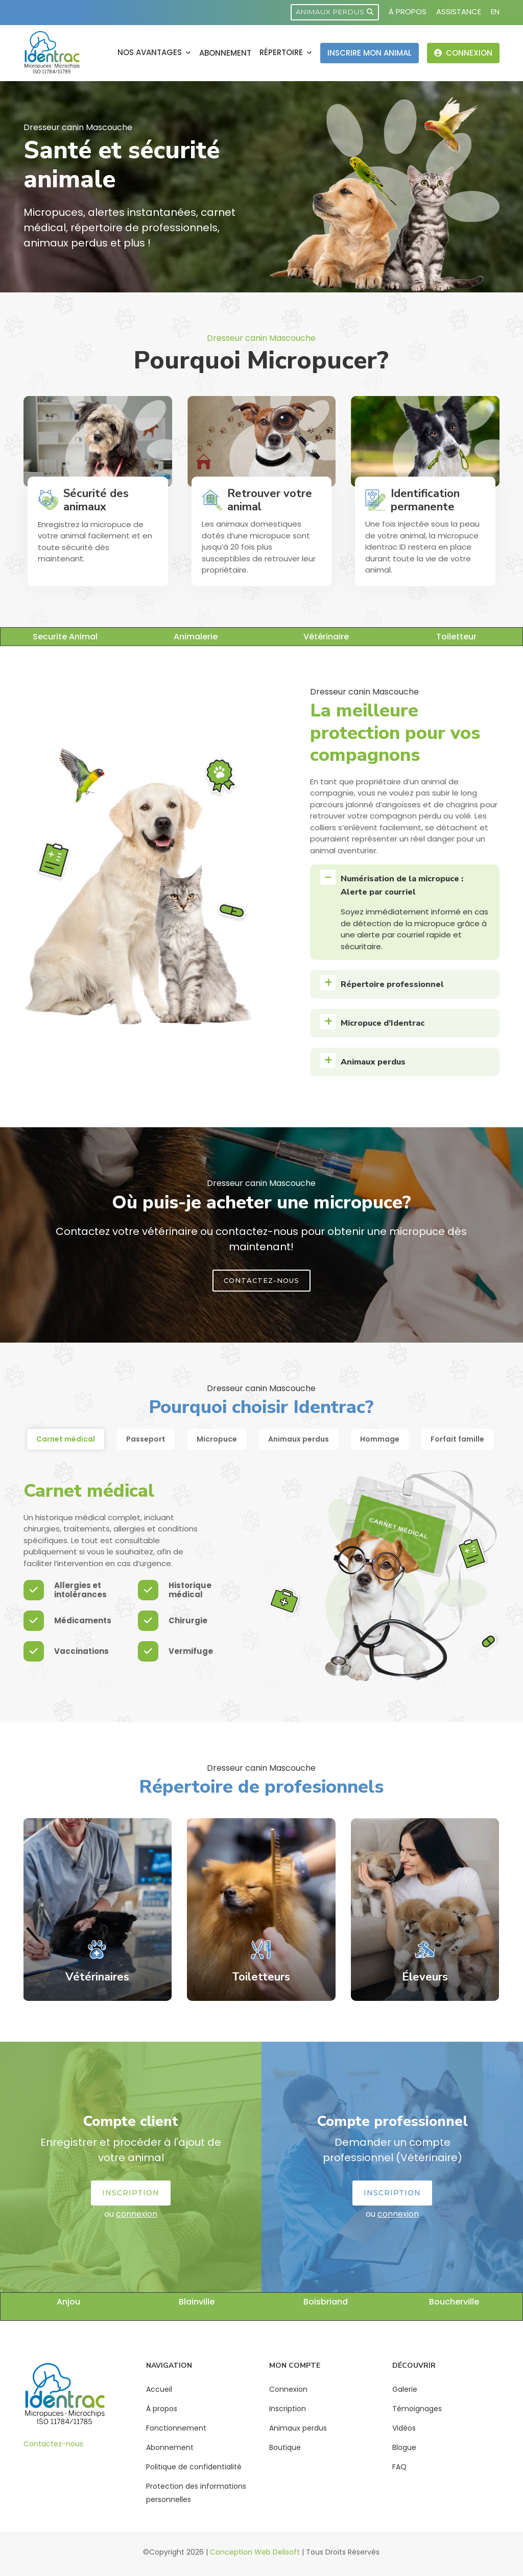  What do you see at coordinates (417, 2409) in the screenshot?
I see `Témoignages` at bounding box center [417, 2409].